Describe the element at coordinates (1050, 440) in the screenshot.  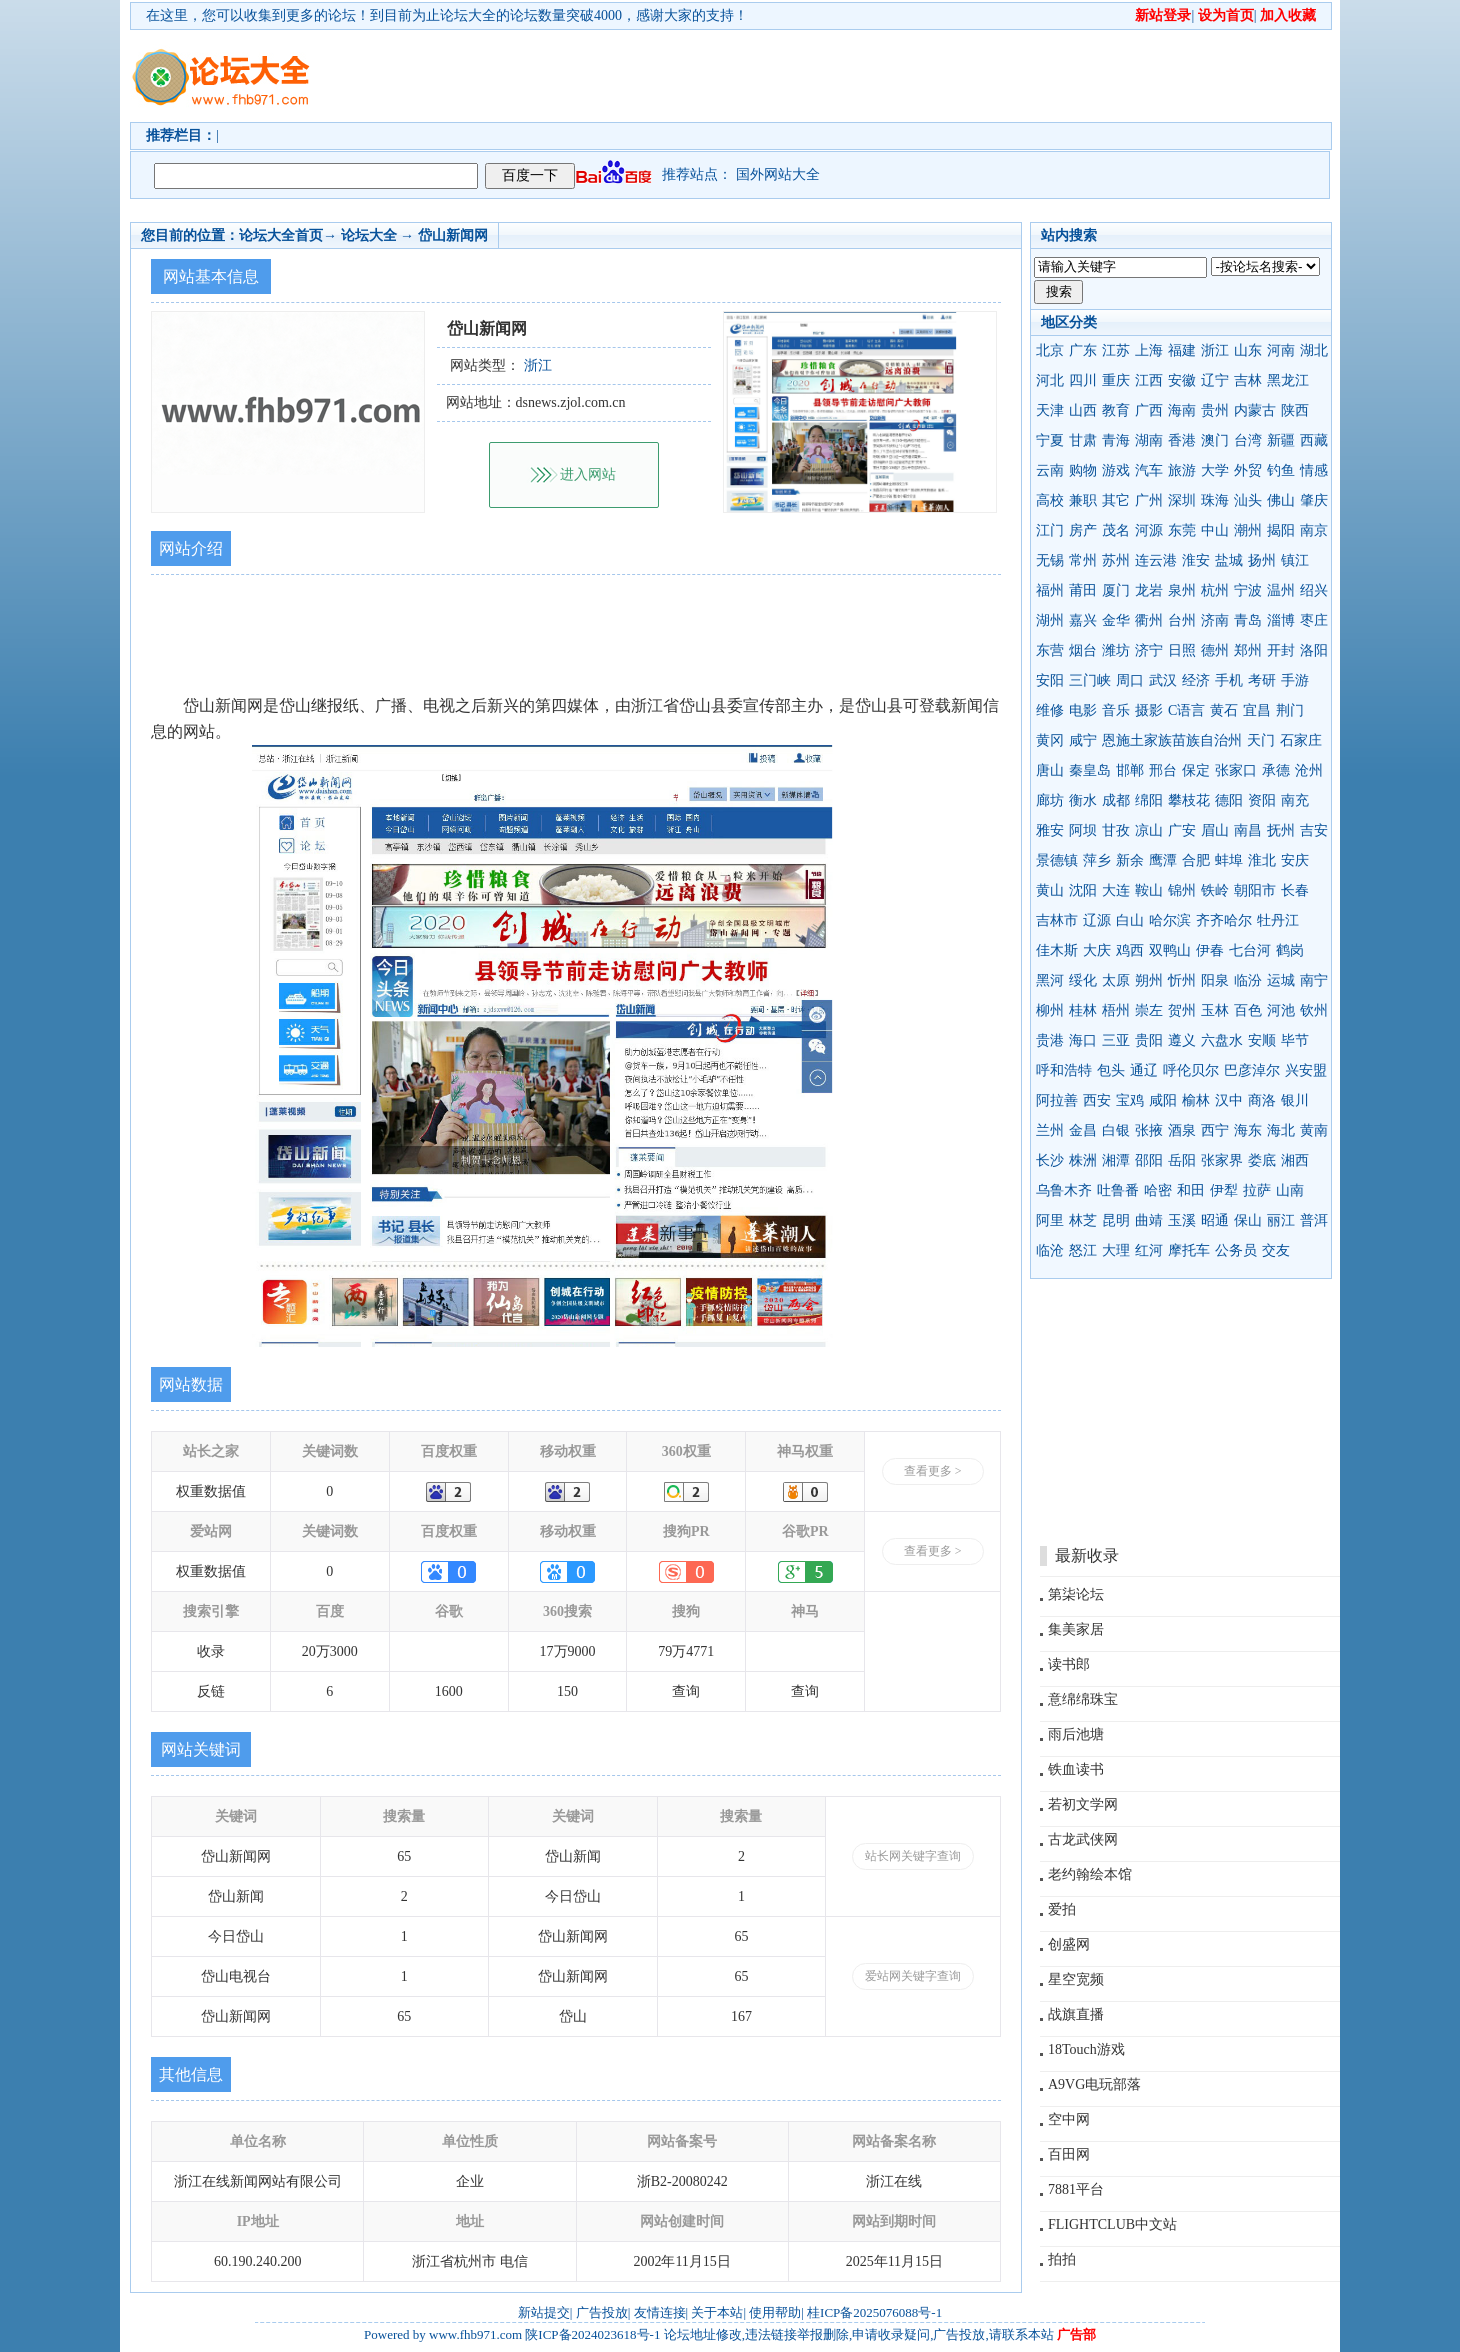
I see `宁夏` at that location.